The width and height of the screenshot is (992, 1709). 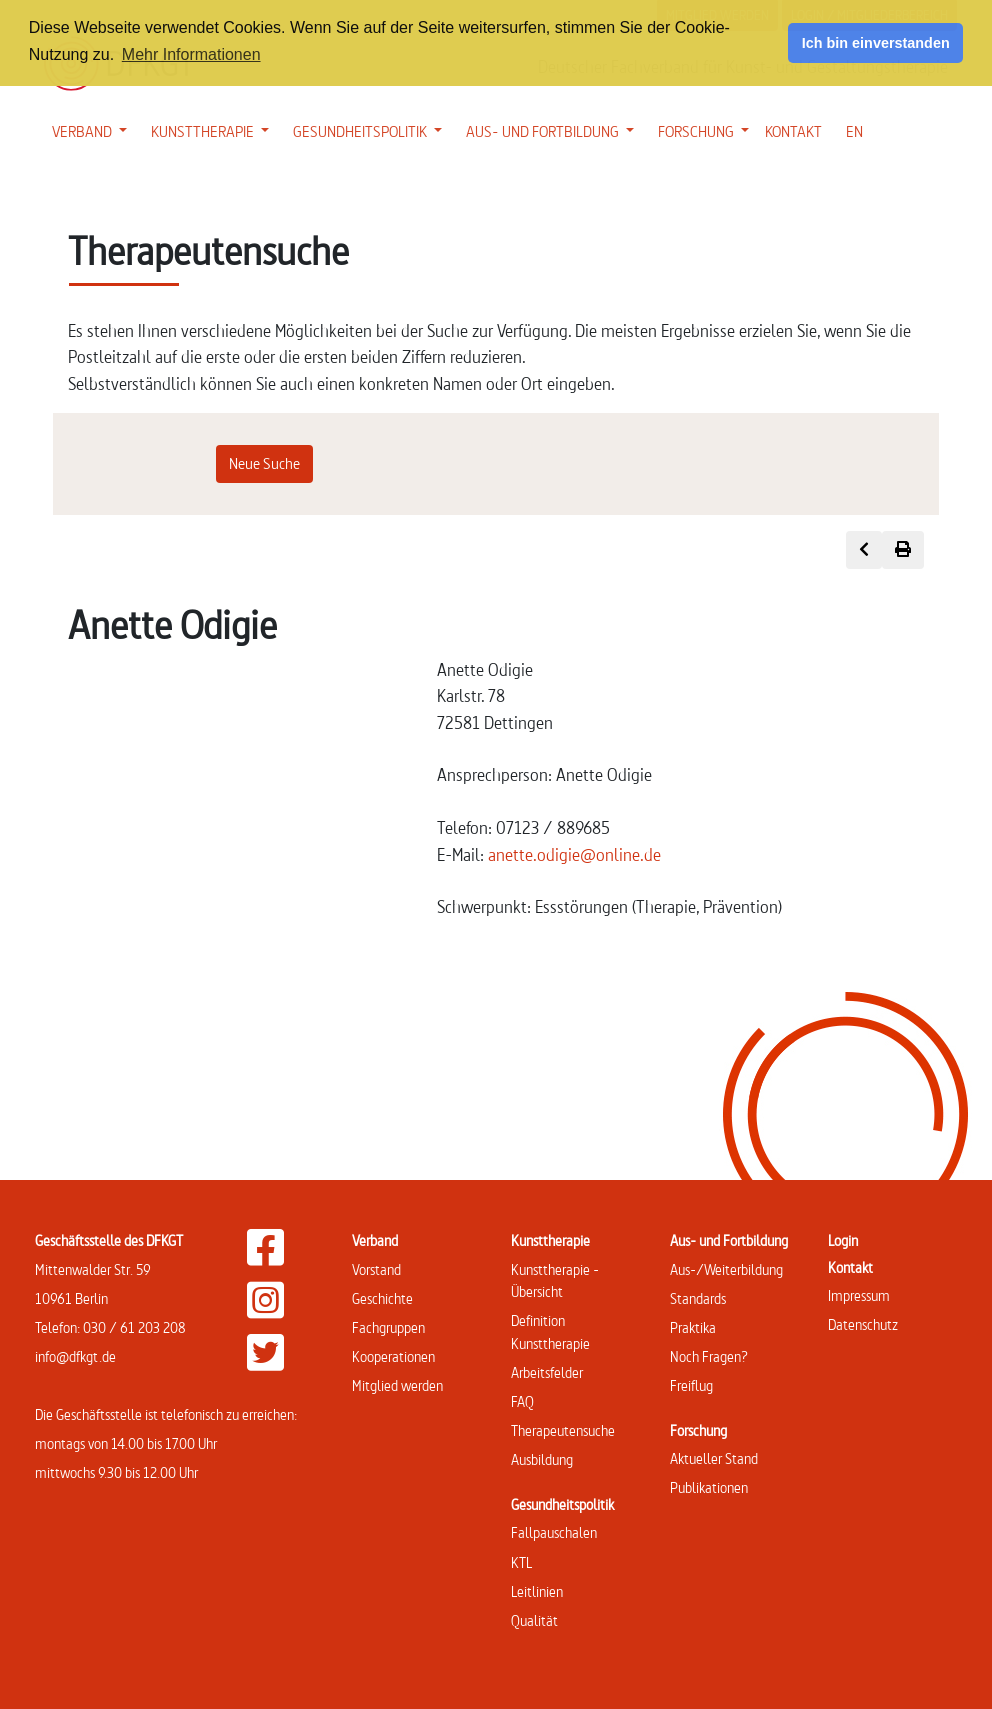 What do you see at coordinates (698, 1298) in the screenshot?
I see `Standards` at bounding box center [698, 1298].